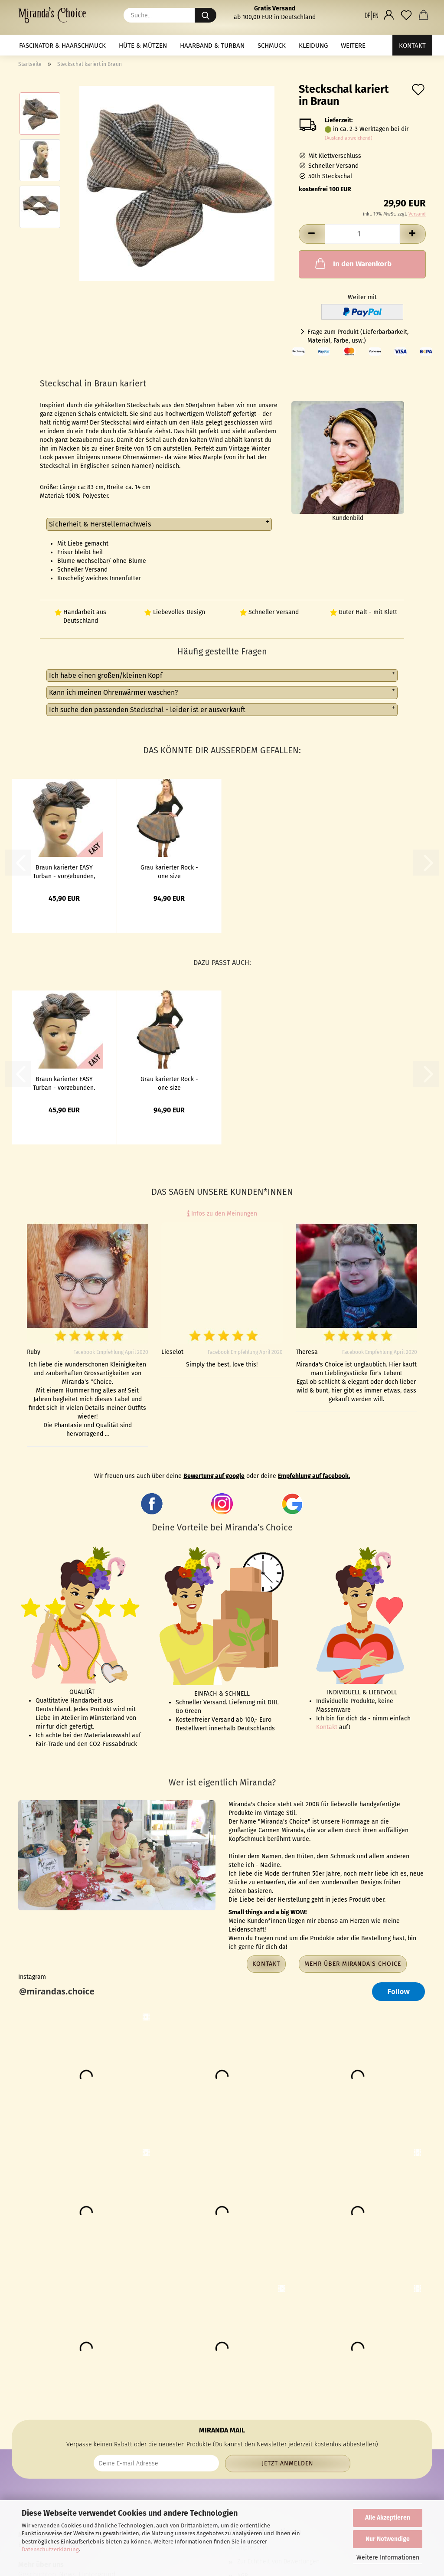  Describe the element at coordinates (371, 15) in the screenshot. I see `[button]` at that location.